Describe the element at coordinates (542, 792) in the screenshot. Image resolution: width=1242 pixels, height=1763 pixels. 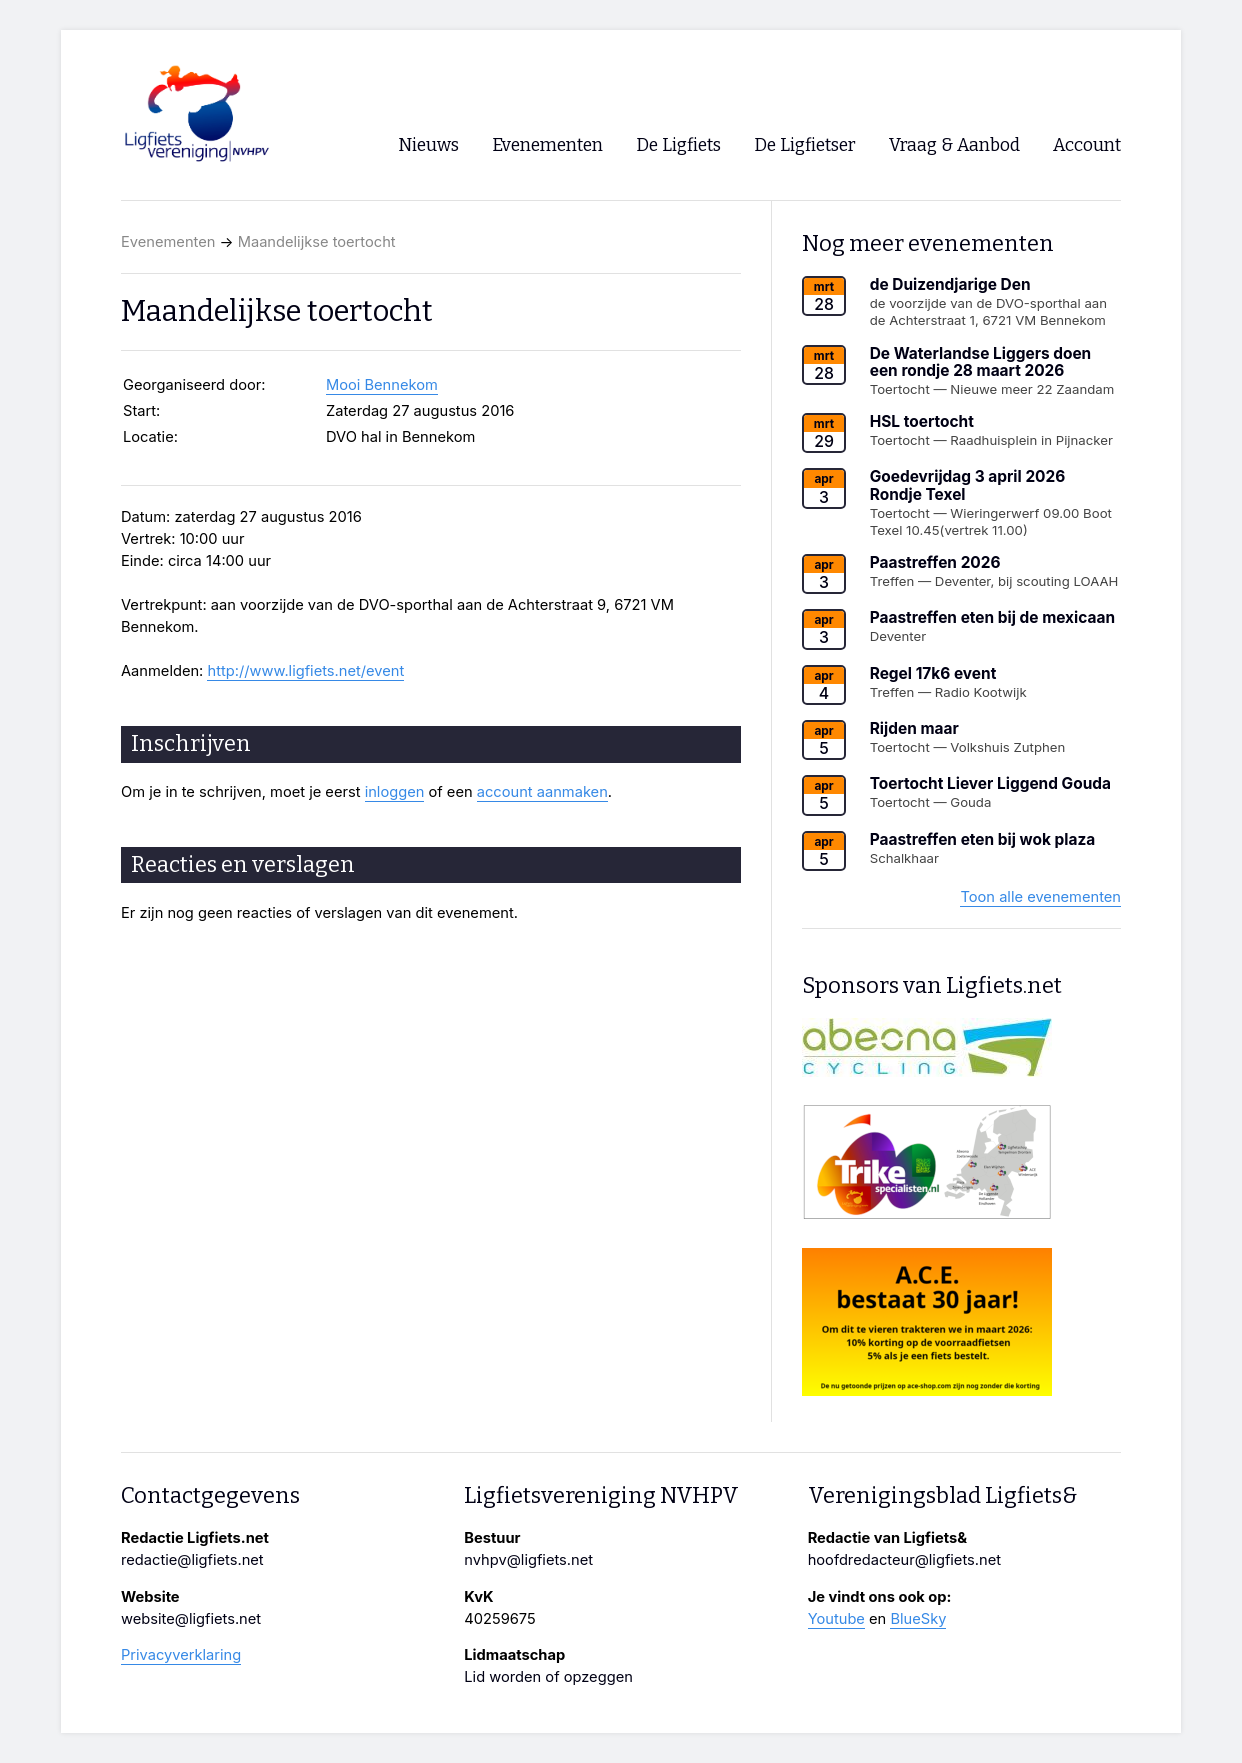
I see `account aanmaken` at that location.